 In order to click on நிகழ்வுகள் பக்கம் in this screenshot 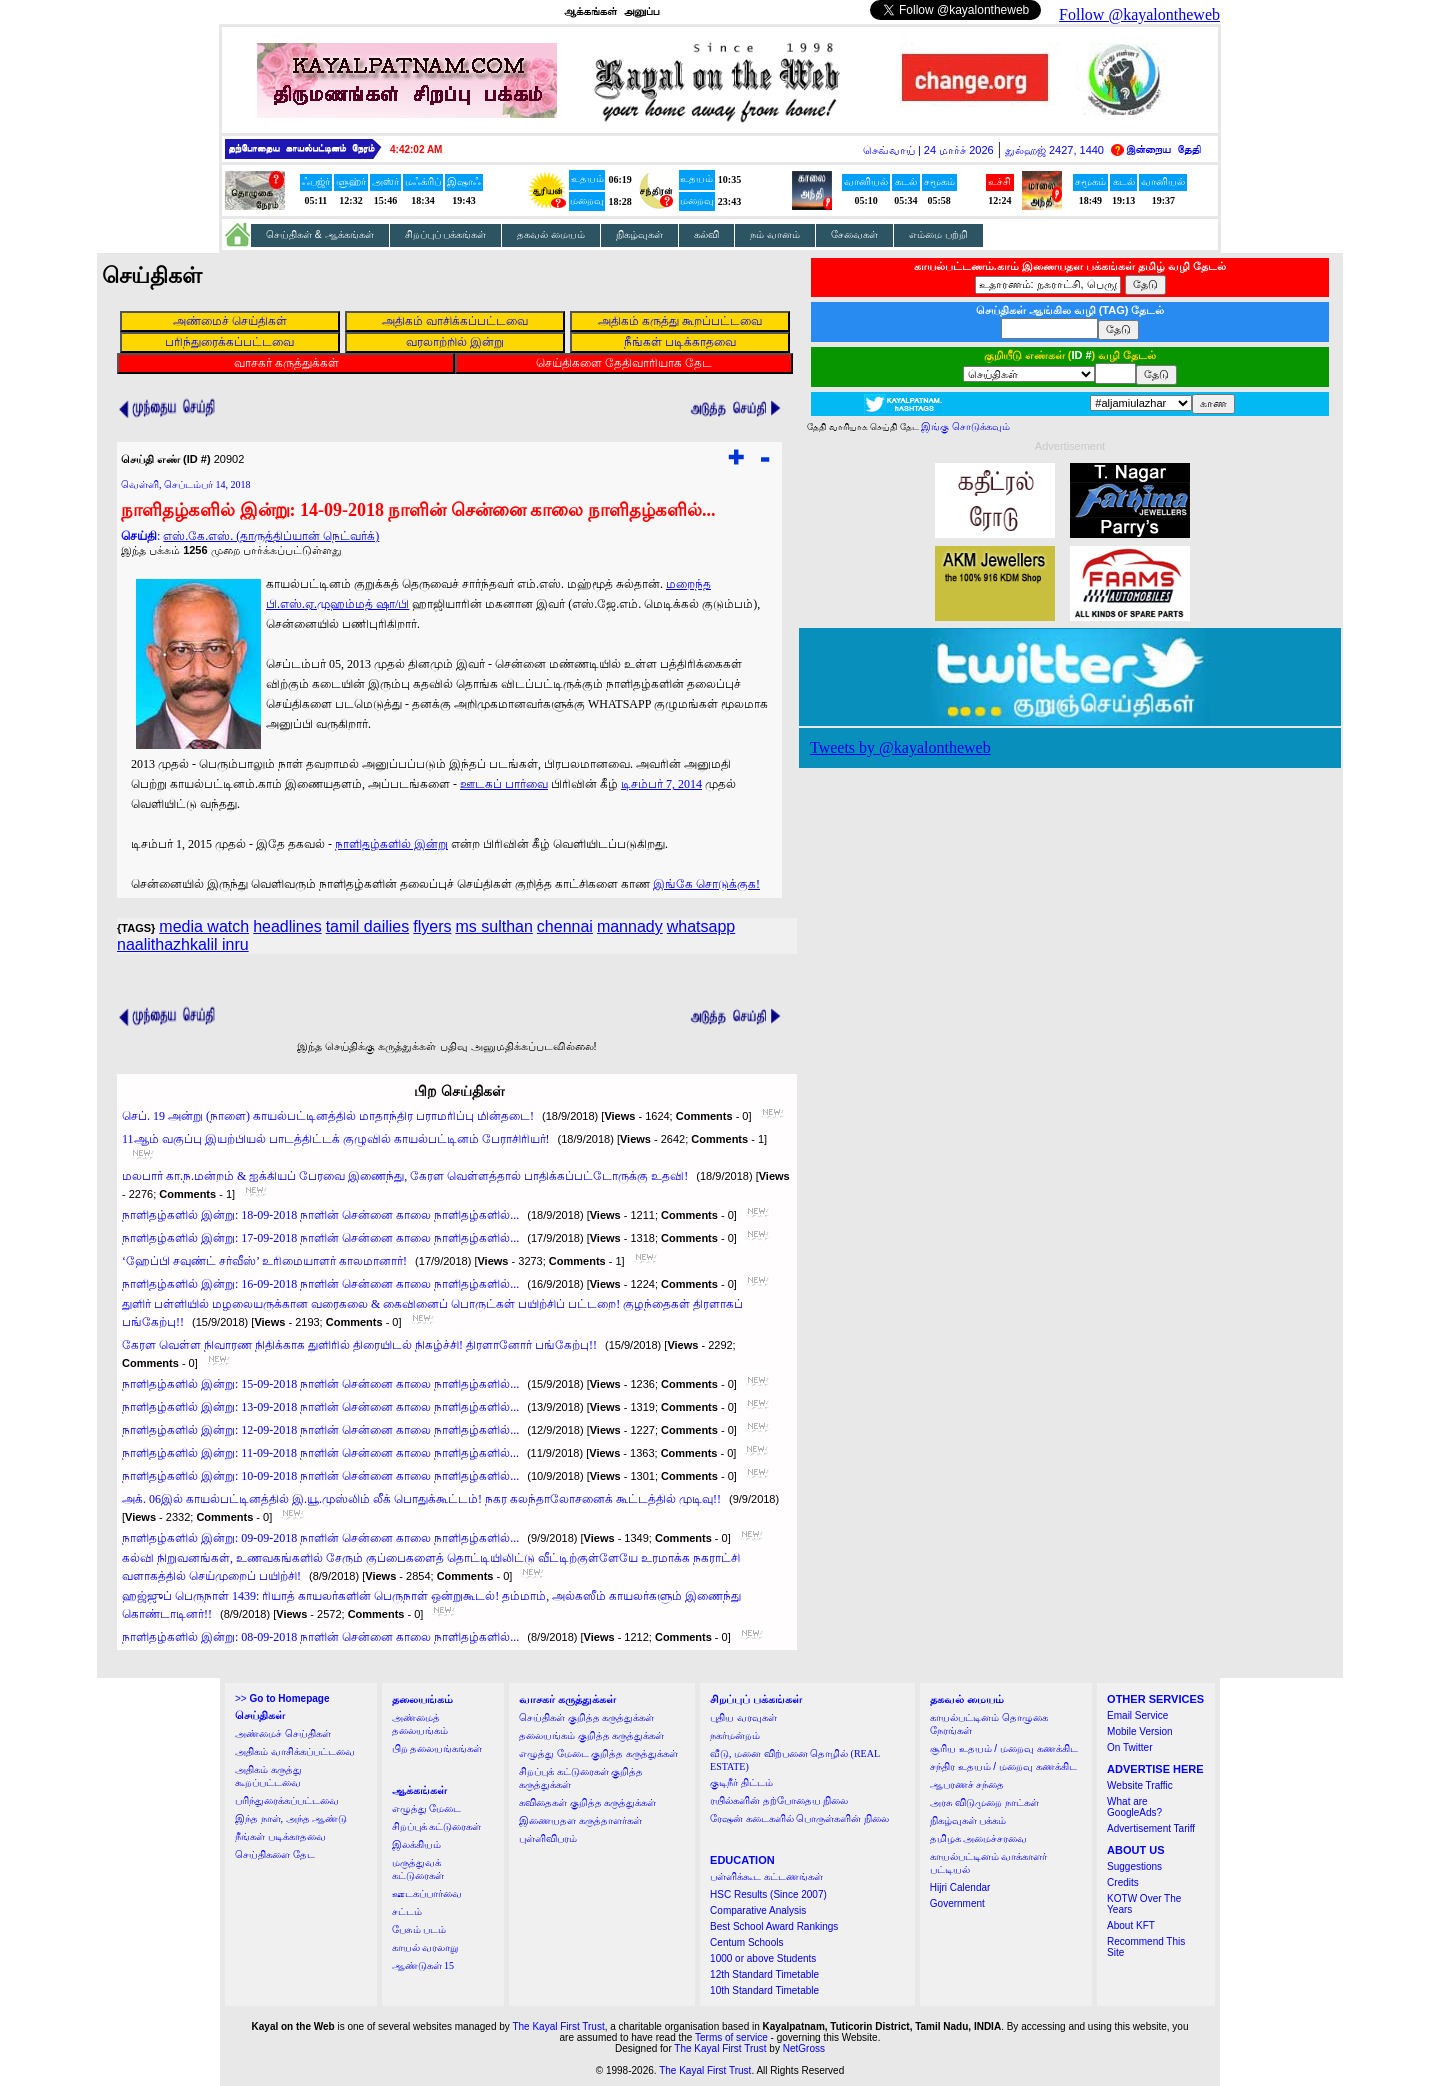, I will do `click(968, 1820)`.